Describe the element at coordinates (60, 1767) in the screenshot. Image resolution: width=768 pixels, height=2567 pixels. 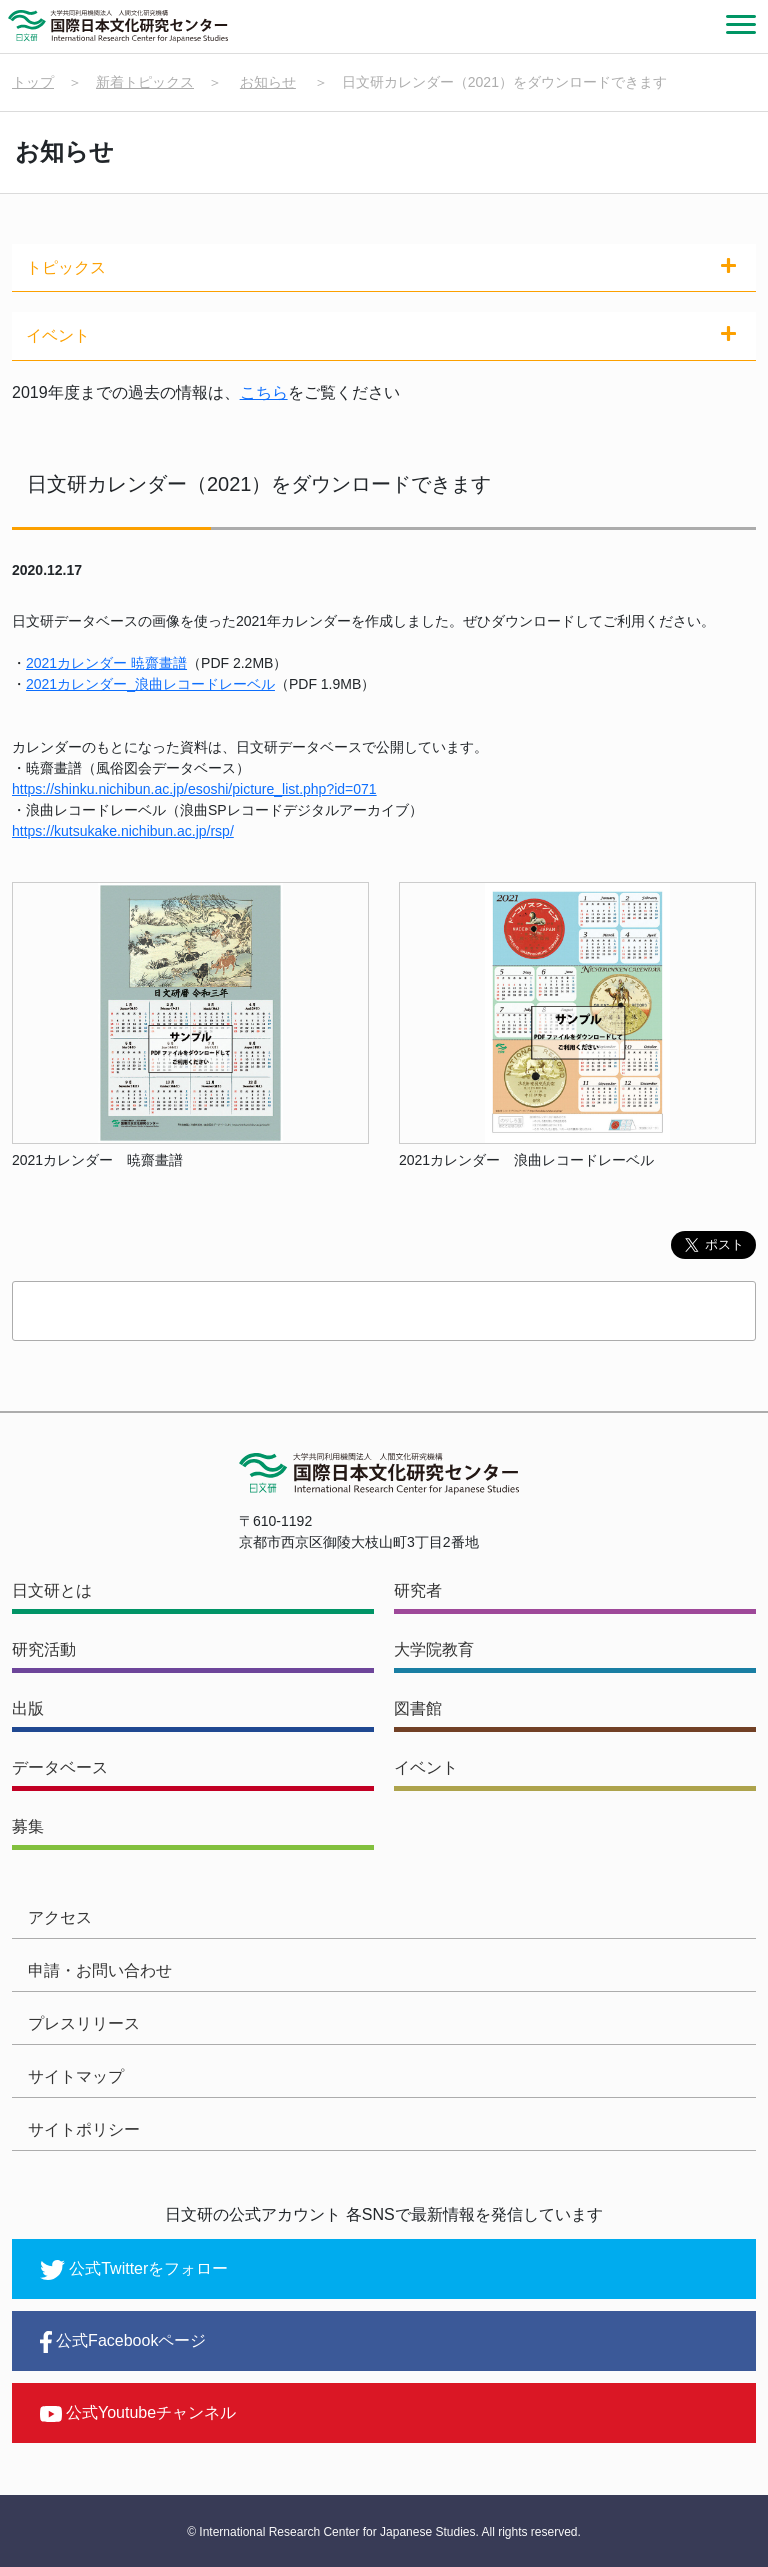
I see `データベース` at that location.